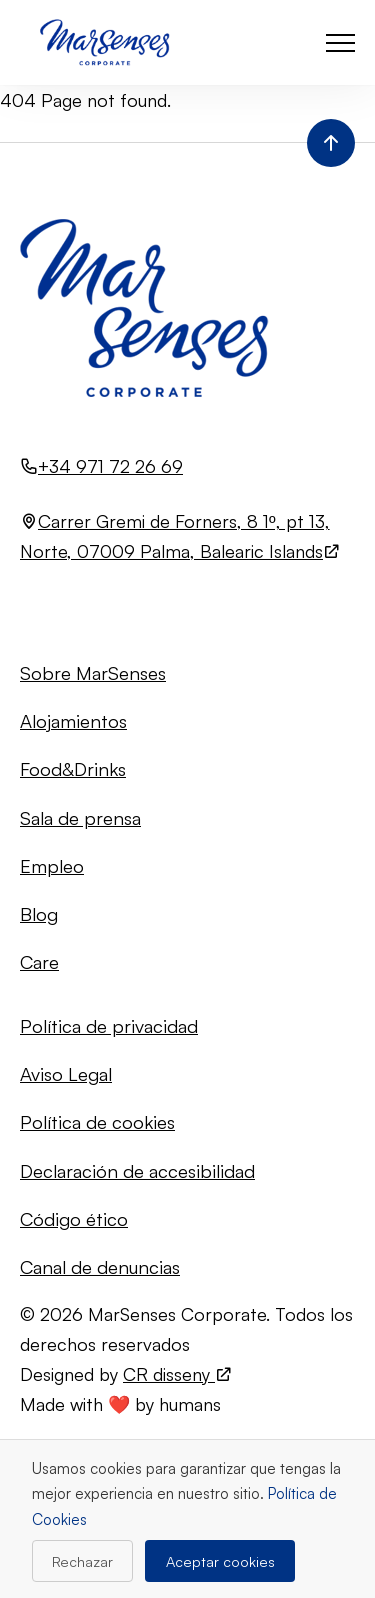 The image size is (375, 1598). What do you see at coordinates (340, 42) in the screenshot?
I see `[button]` at bounding box center [340, 42].